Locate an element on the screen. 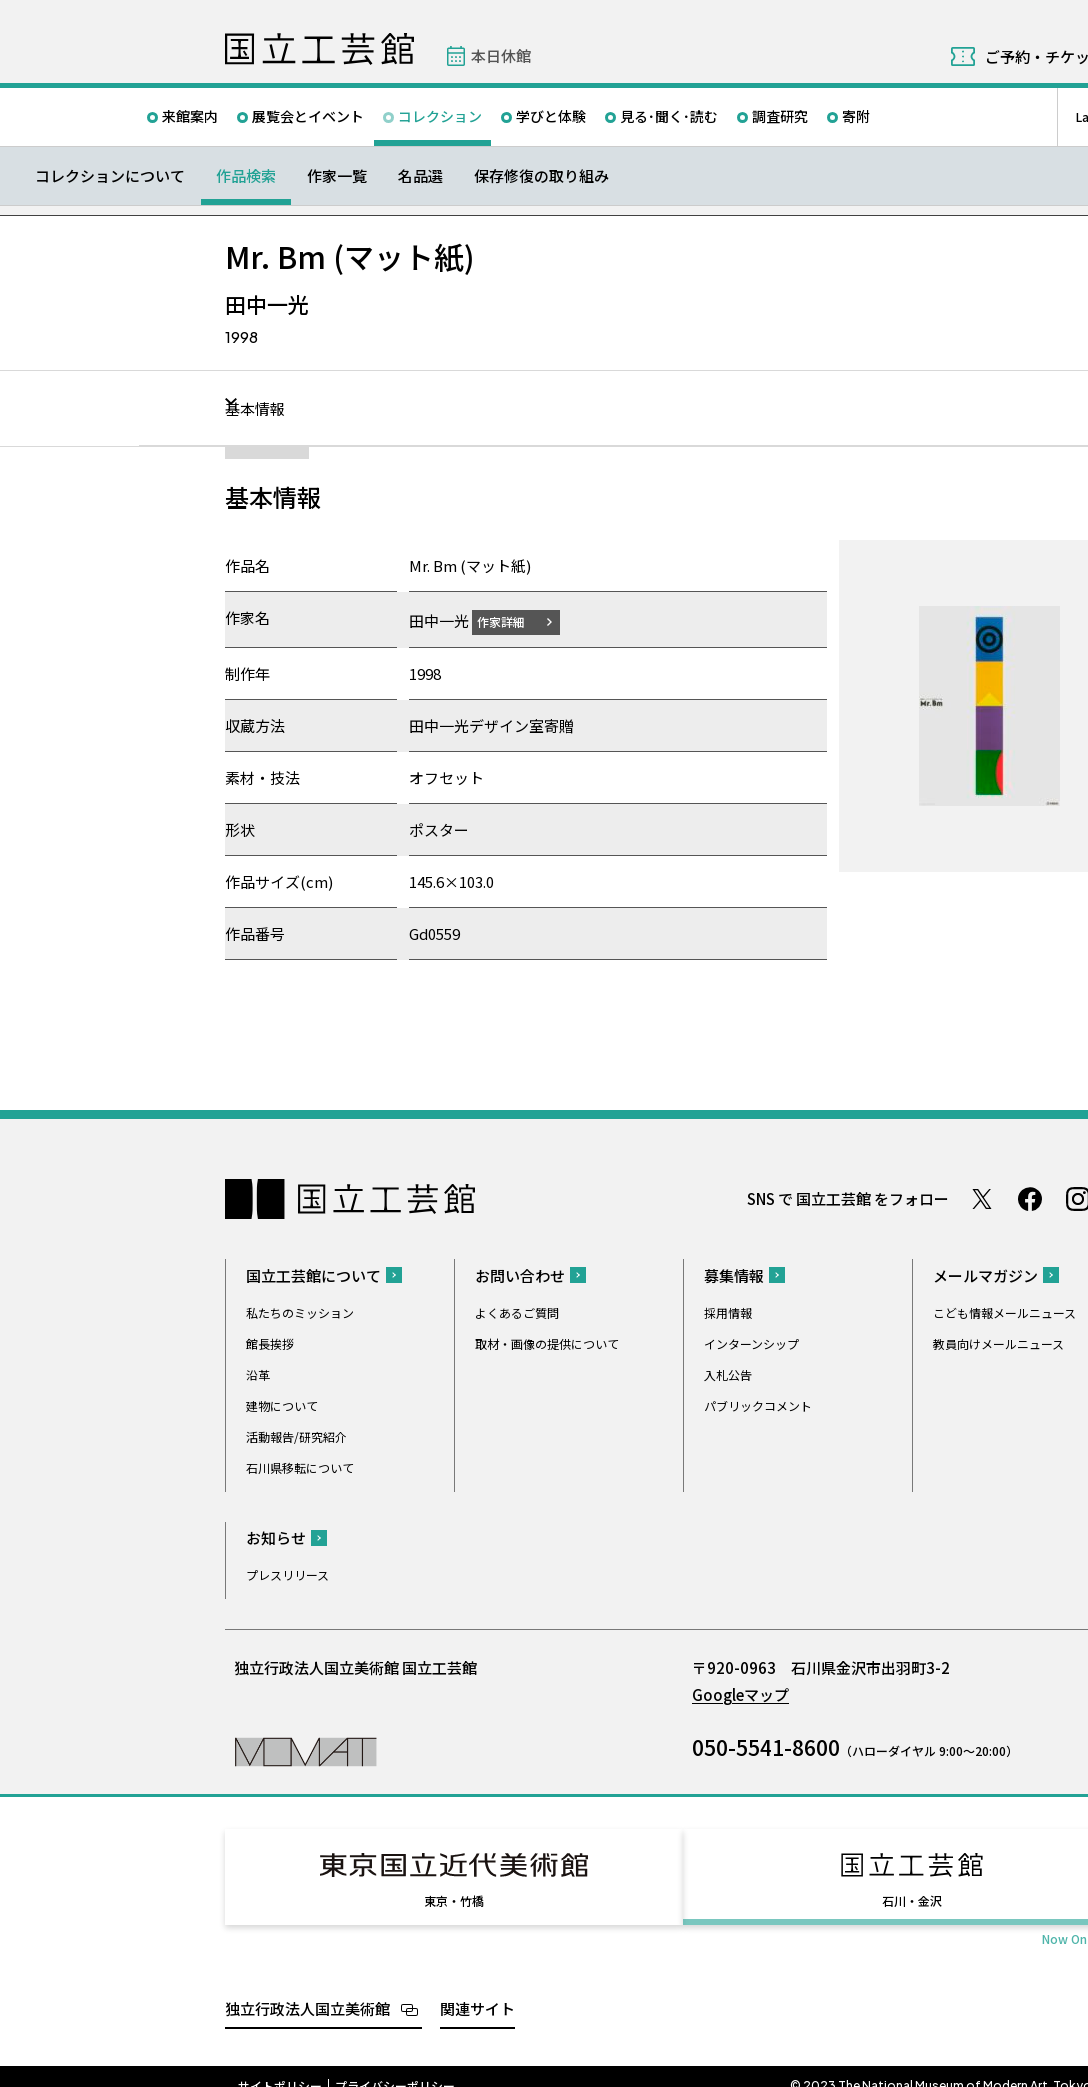  メールマガジン is located at coordinates (985, 1274).